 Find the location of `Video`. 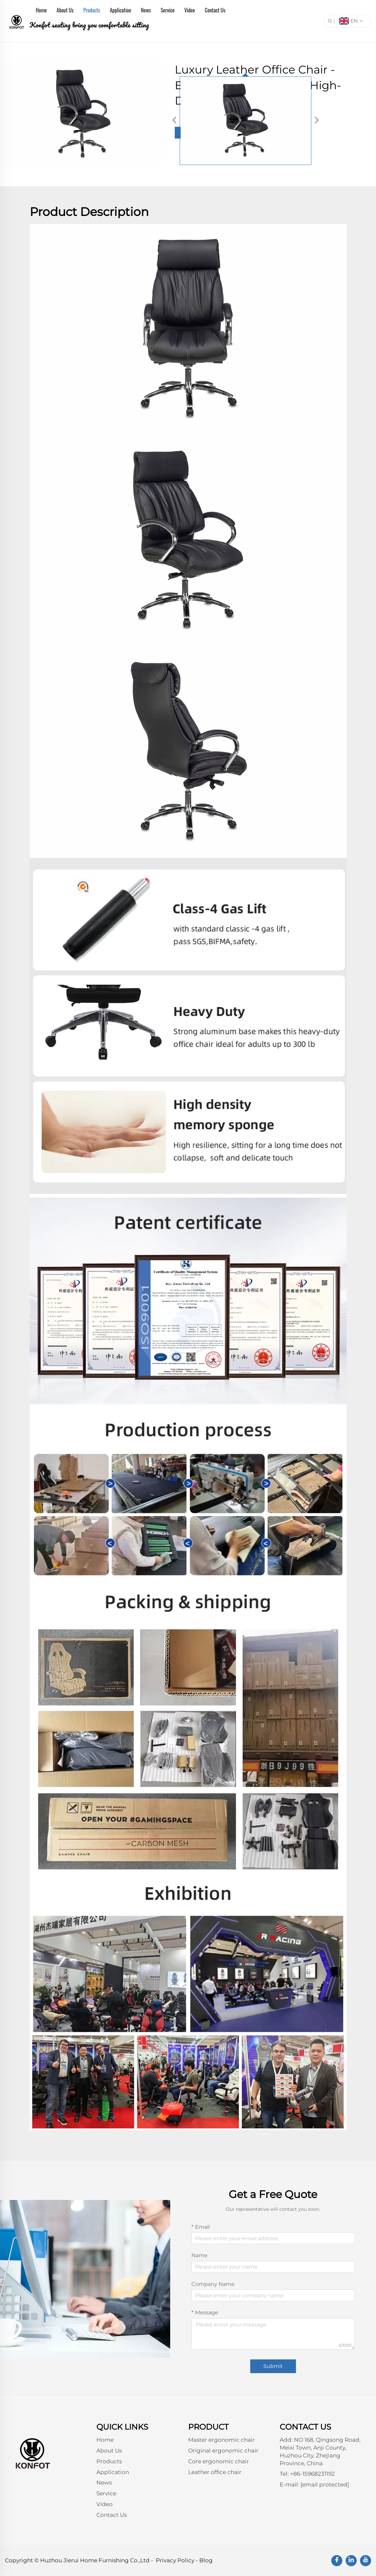

Video is located at coordinates (189, 10).